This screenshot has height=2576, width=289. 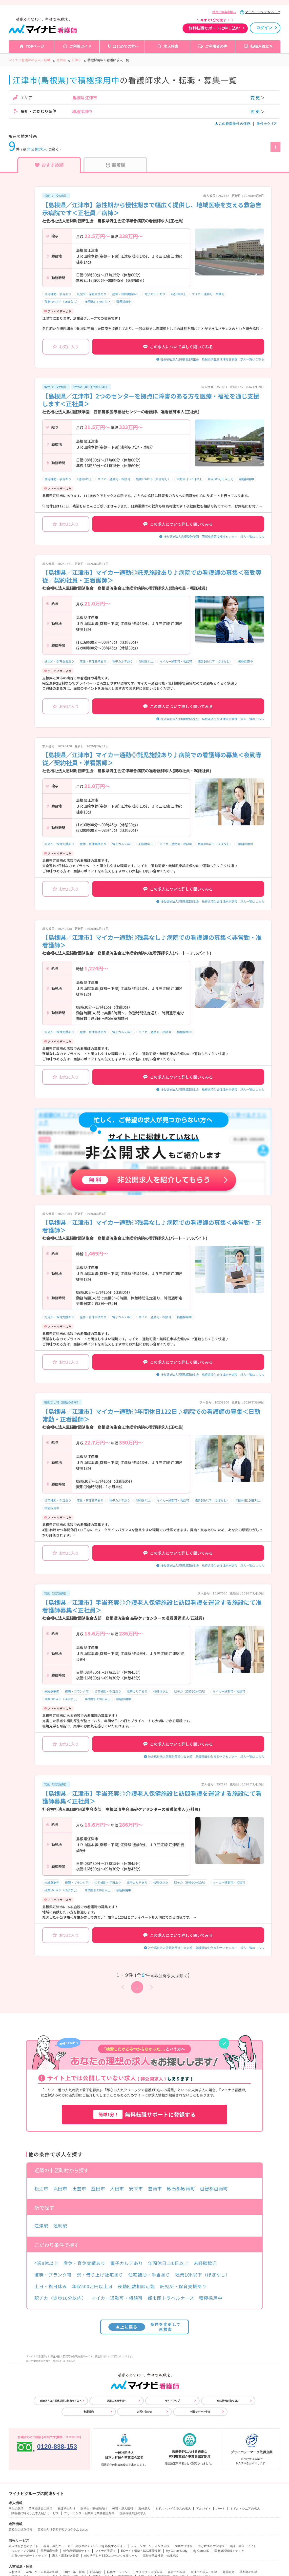 I want to click on 20代・第二新卒, so click(x=73, y=2572).